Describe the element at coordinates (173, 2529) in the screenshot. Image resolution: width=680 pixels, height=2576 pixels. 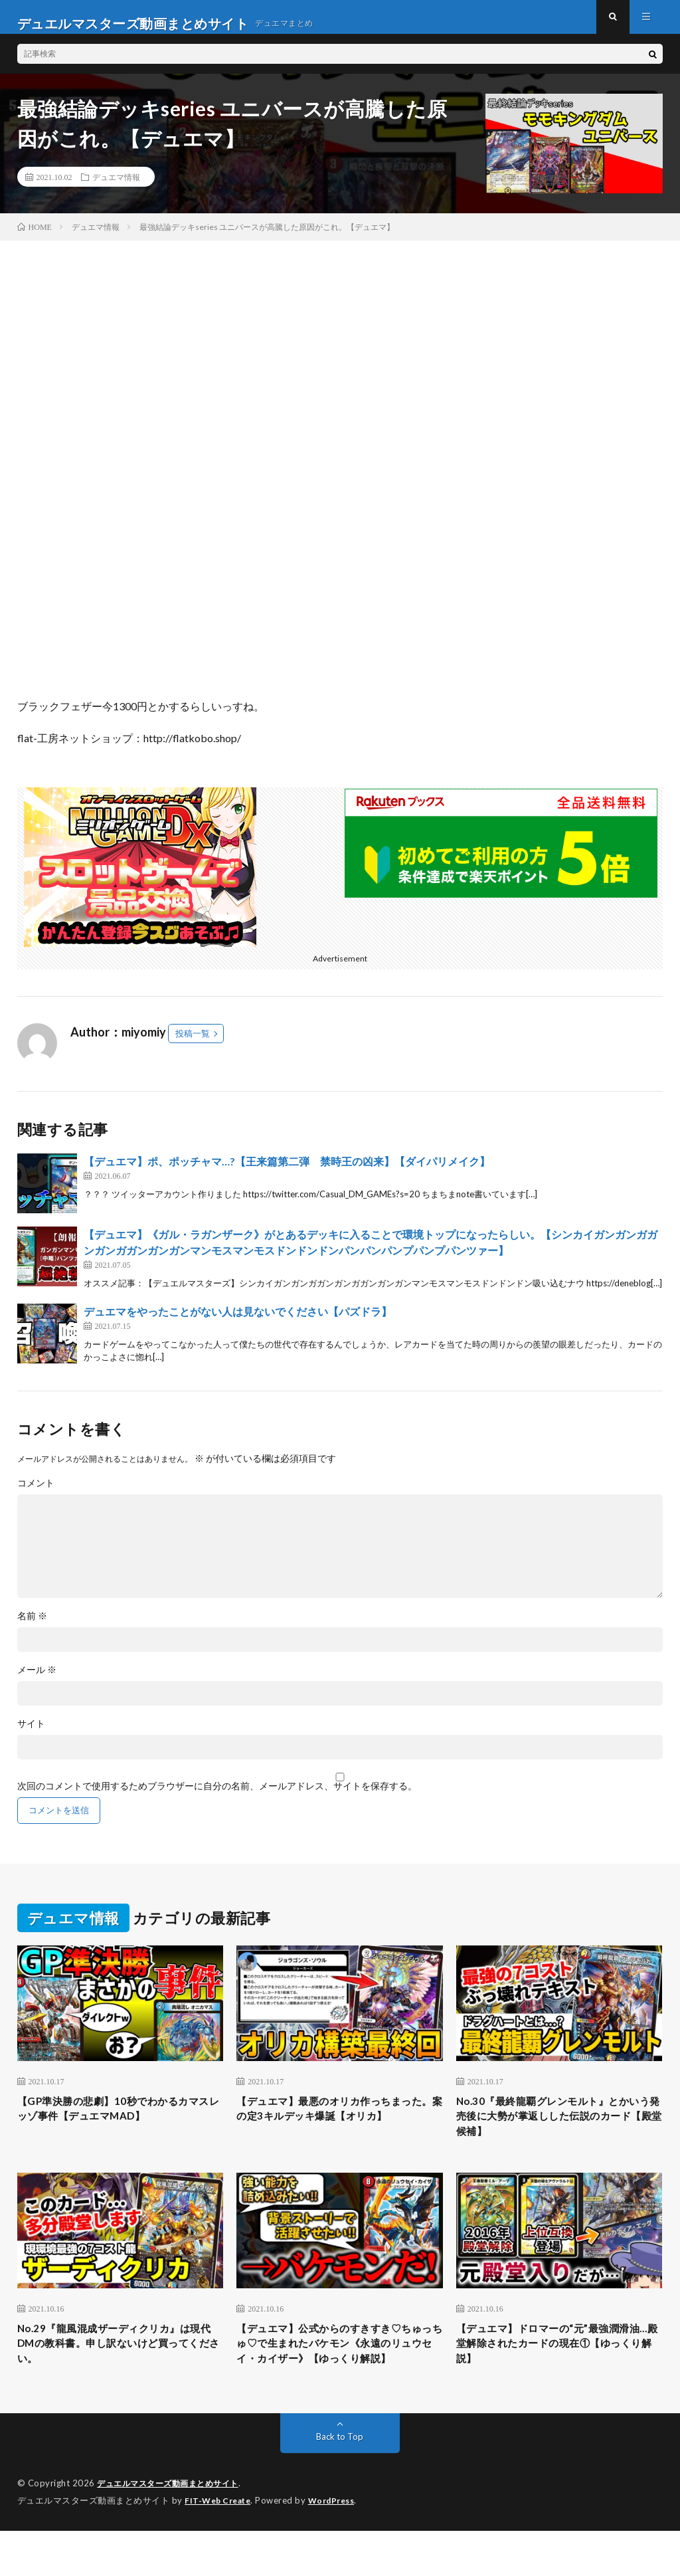
I see `デュエルマスターズ動画まとめサイト` at that location.